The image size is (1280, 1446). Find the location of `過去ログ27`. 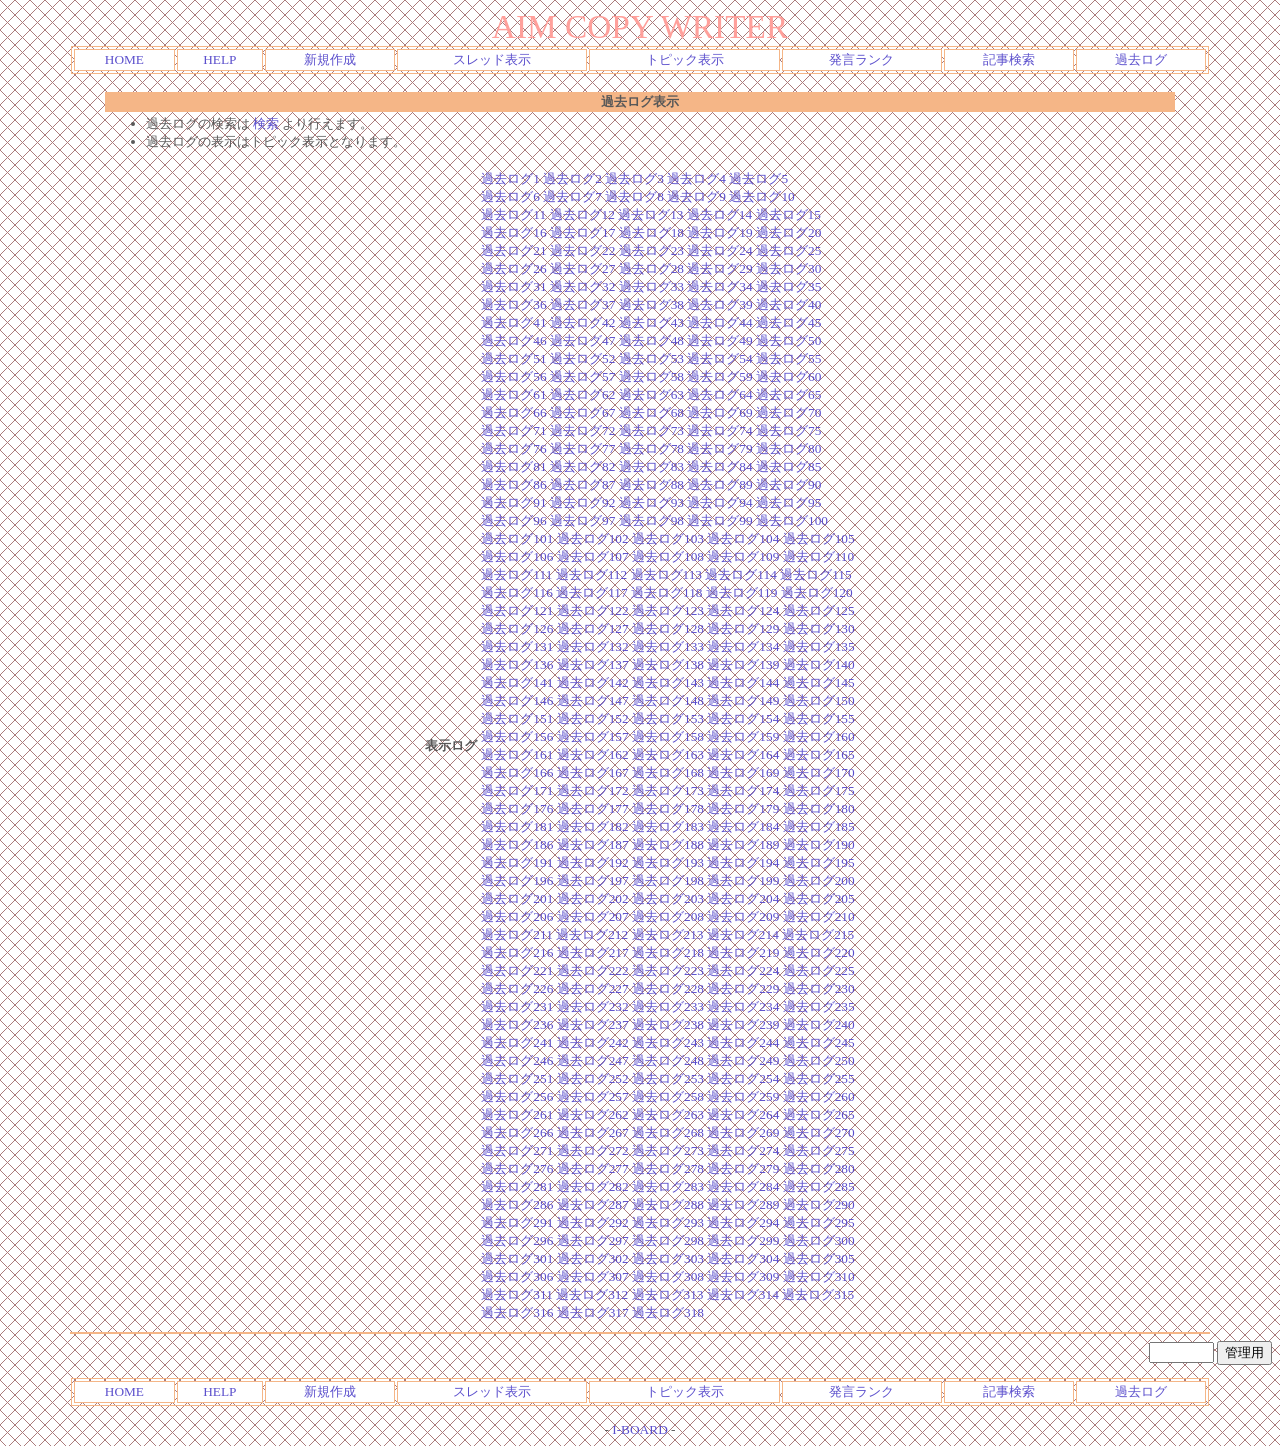

過去ログ27 is located at coordinates (582, 268).